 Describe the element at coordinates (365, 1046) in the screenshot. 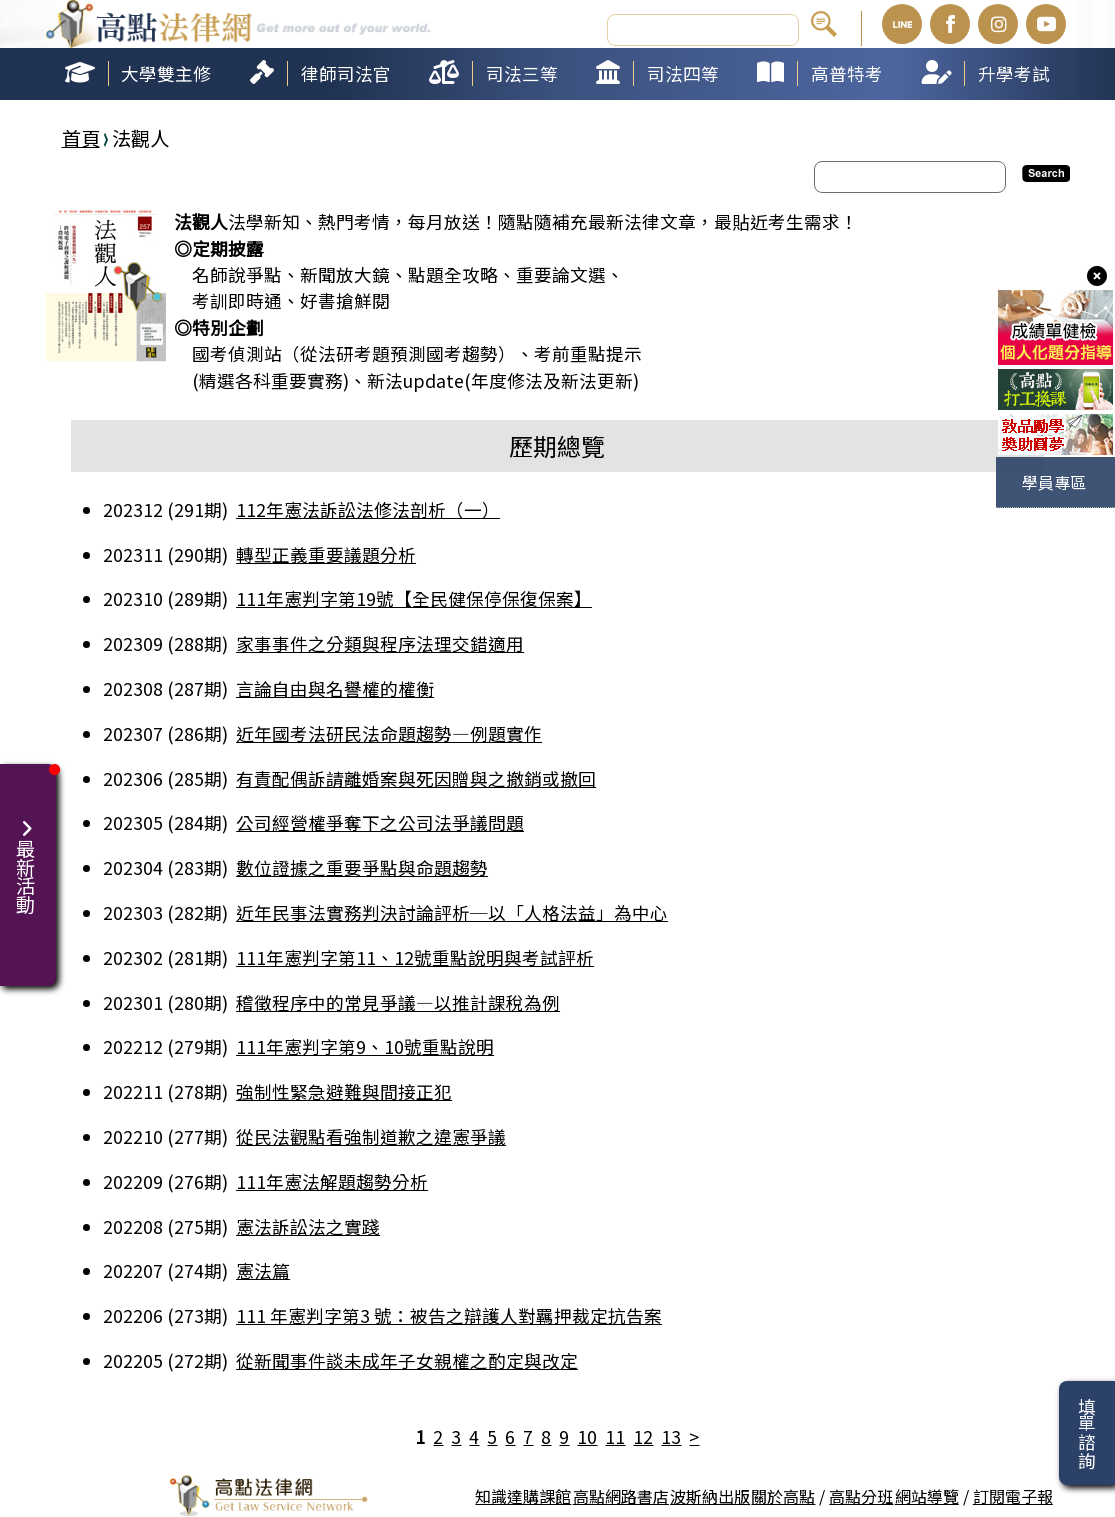

I see `111年憲判字第9、10號重點說明` at that location.